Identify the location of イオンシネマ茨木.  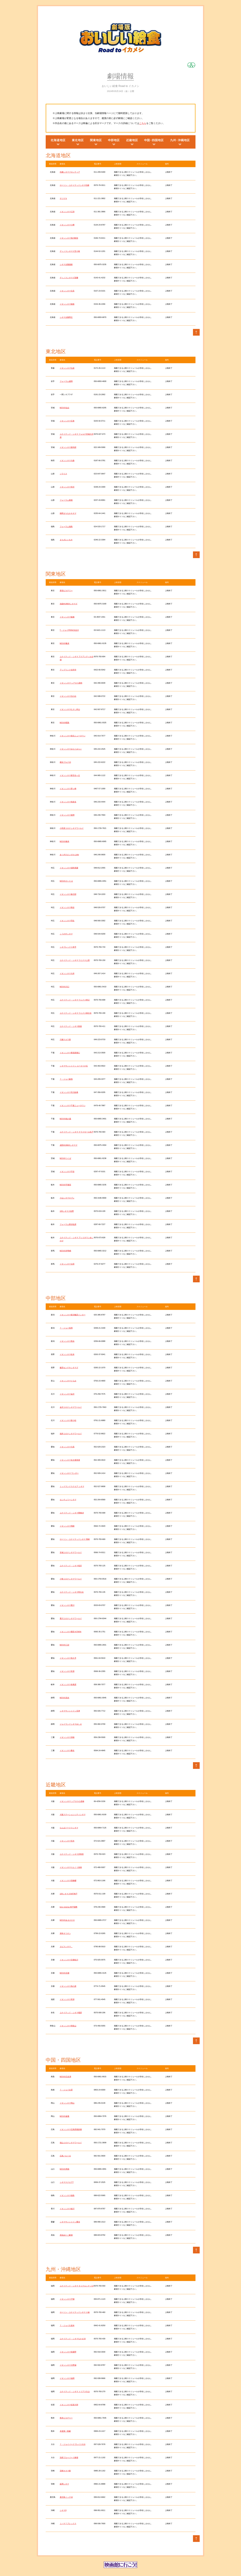
(67, 1841).